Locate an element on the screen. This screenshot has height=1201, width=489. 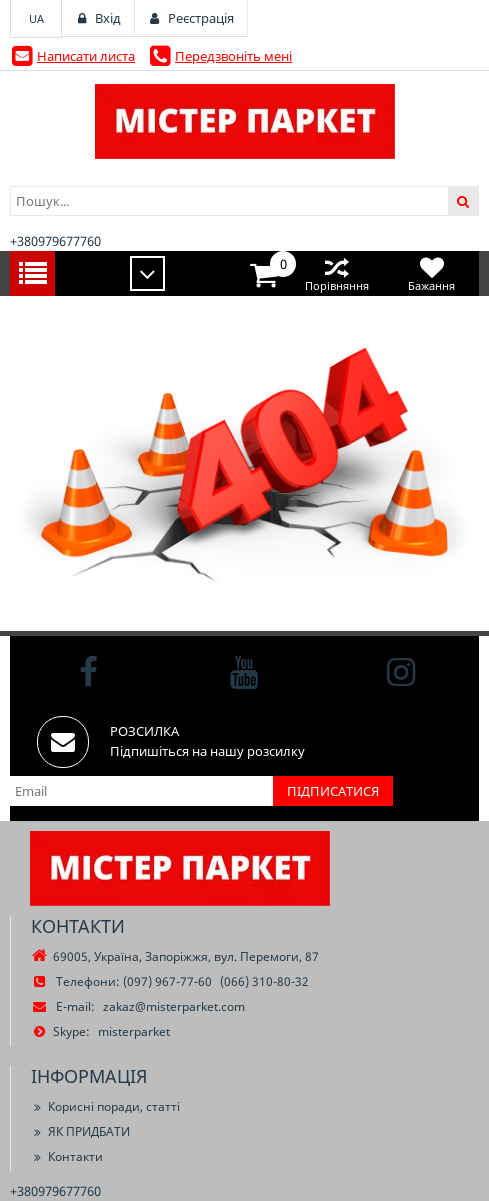
Передзвоніть мені is located at coordinates (233, 56).